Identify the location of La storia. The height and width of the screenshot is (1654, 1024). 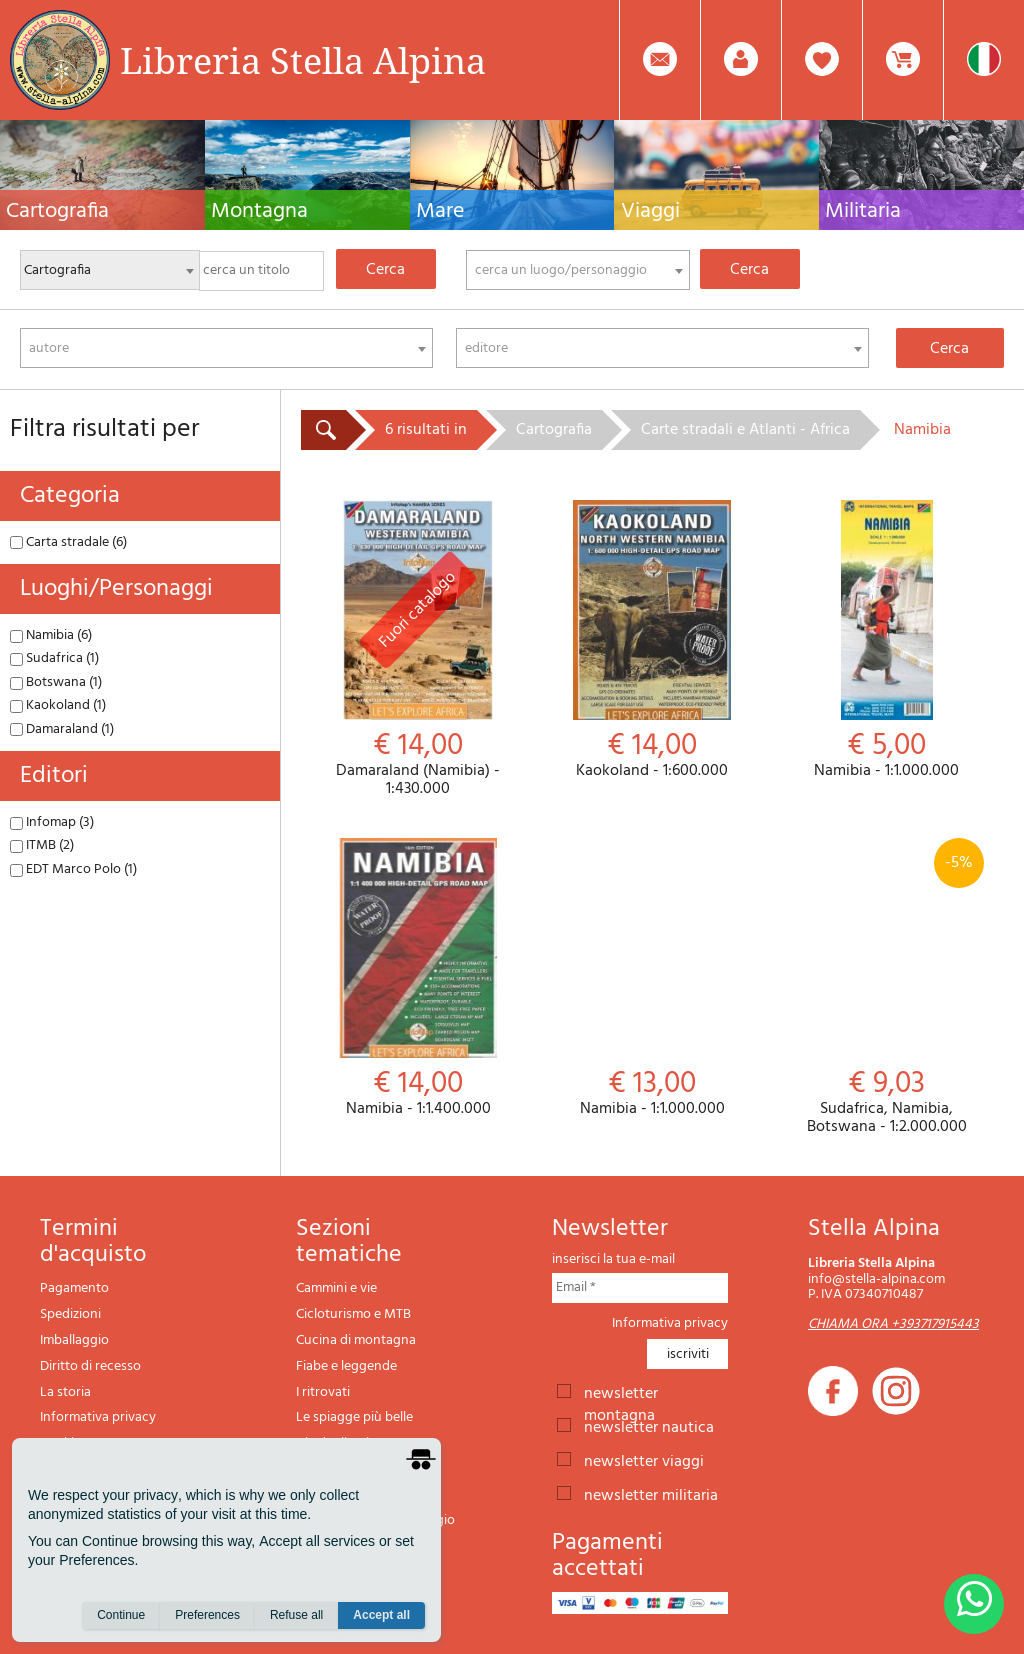
(65, 1392).